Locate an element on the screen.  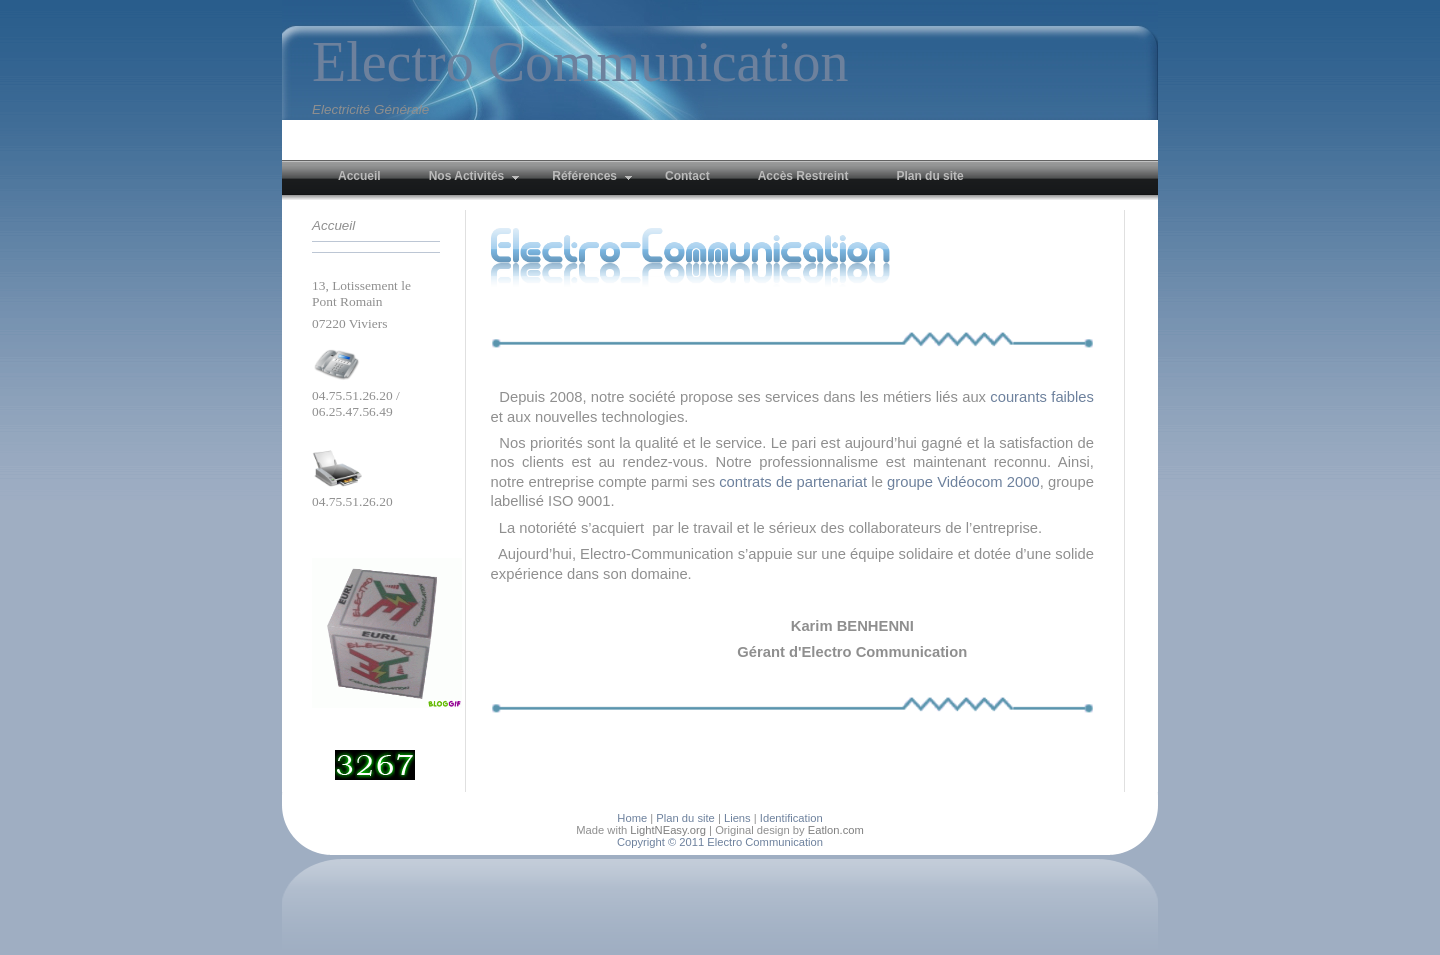
Eatlon.com is located at coordinates (836, 830).